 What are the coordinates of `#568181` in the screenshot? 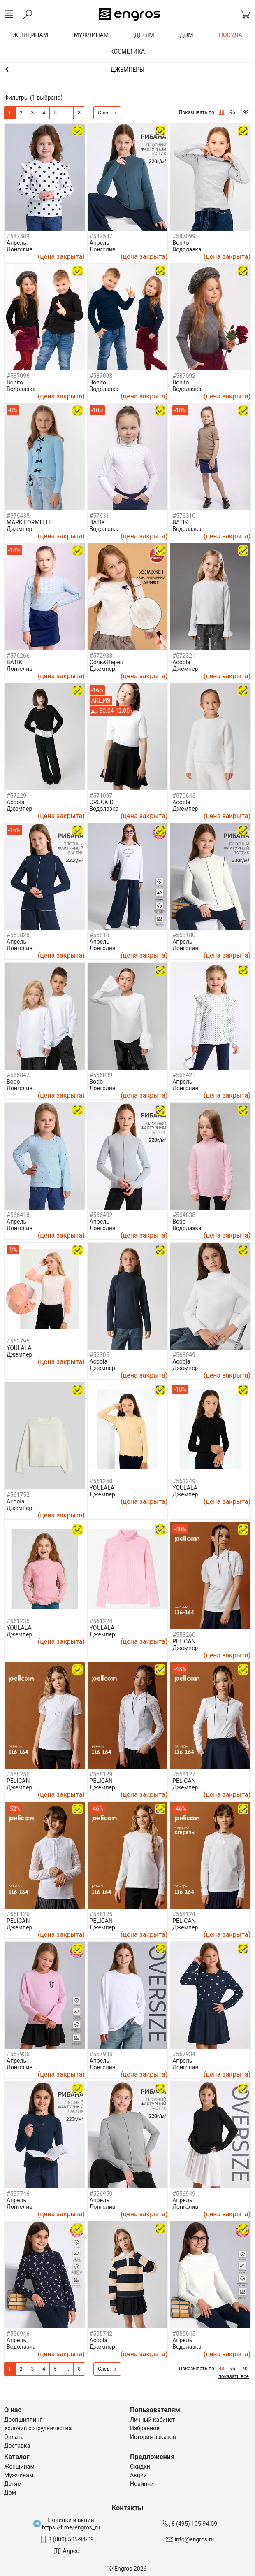 It's located at (101, 935).